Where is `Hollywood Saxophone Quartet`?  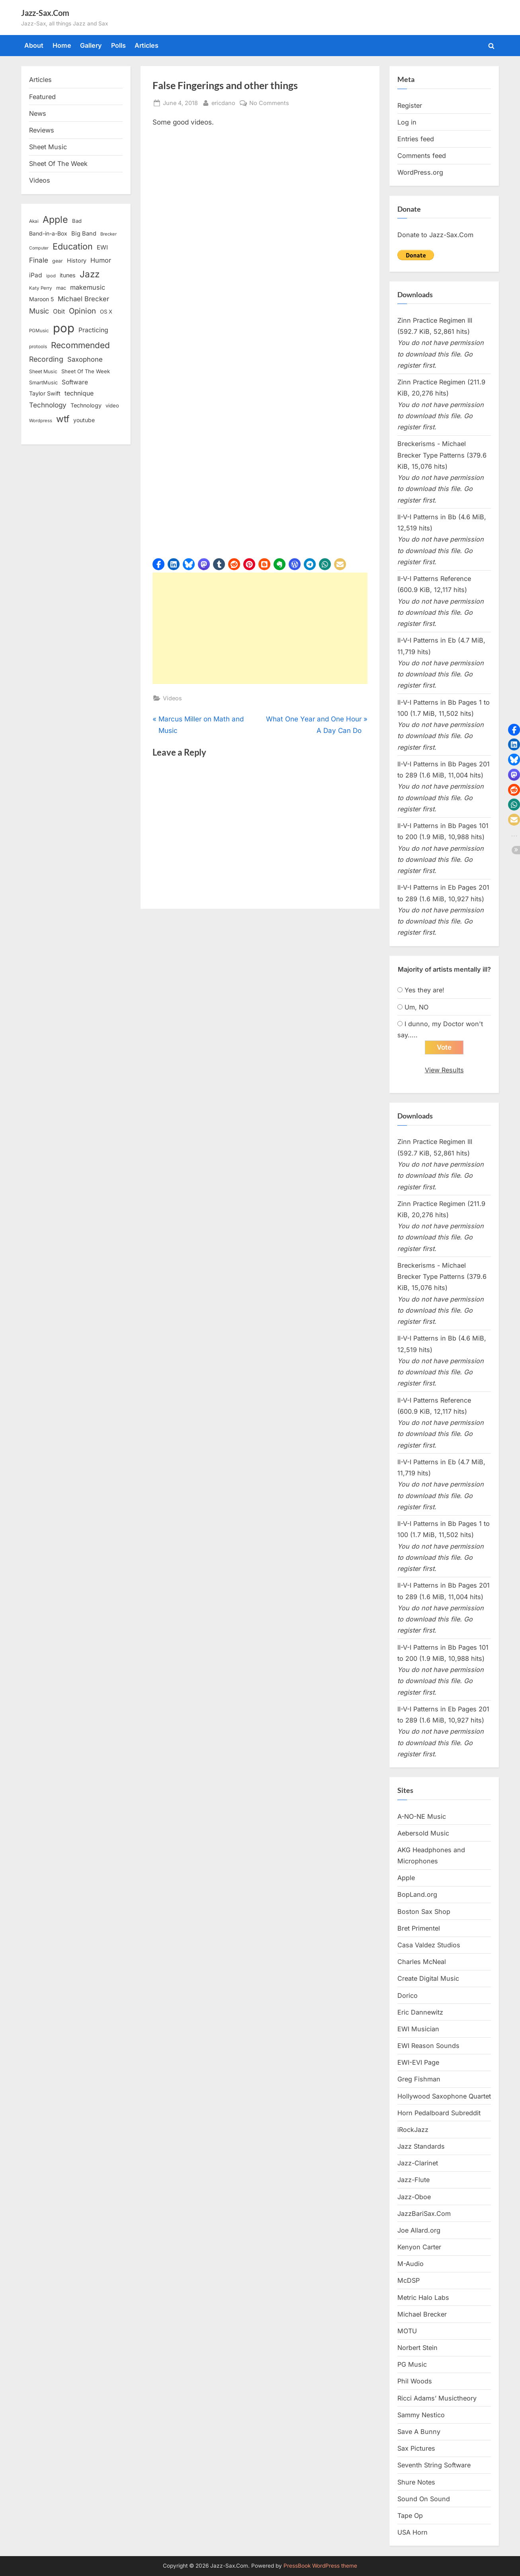 Hollywood Saxophone Quartet is located at coordinates (444, 2096).